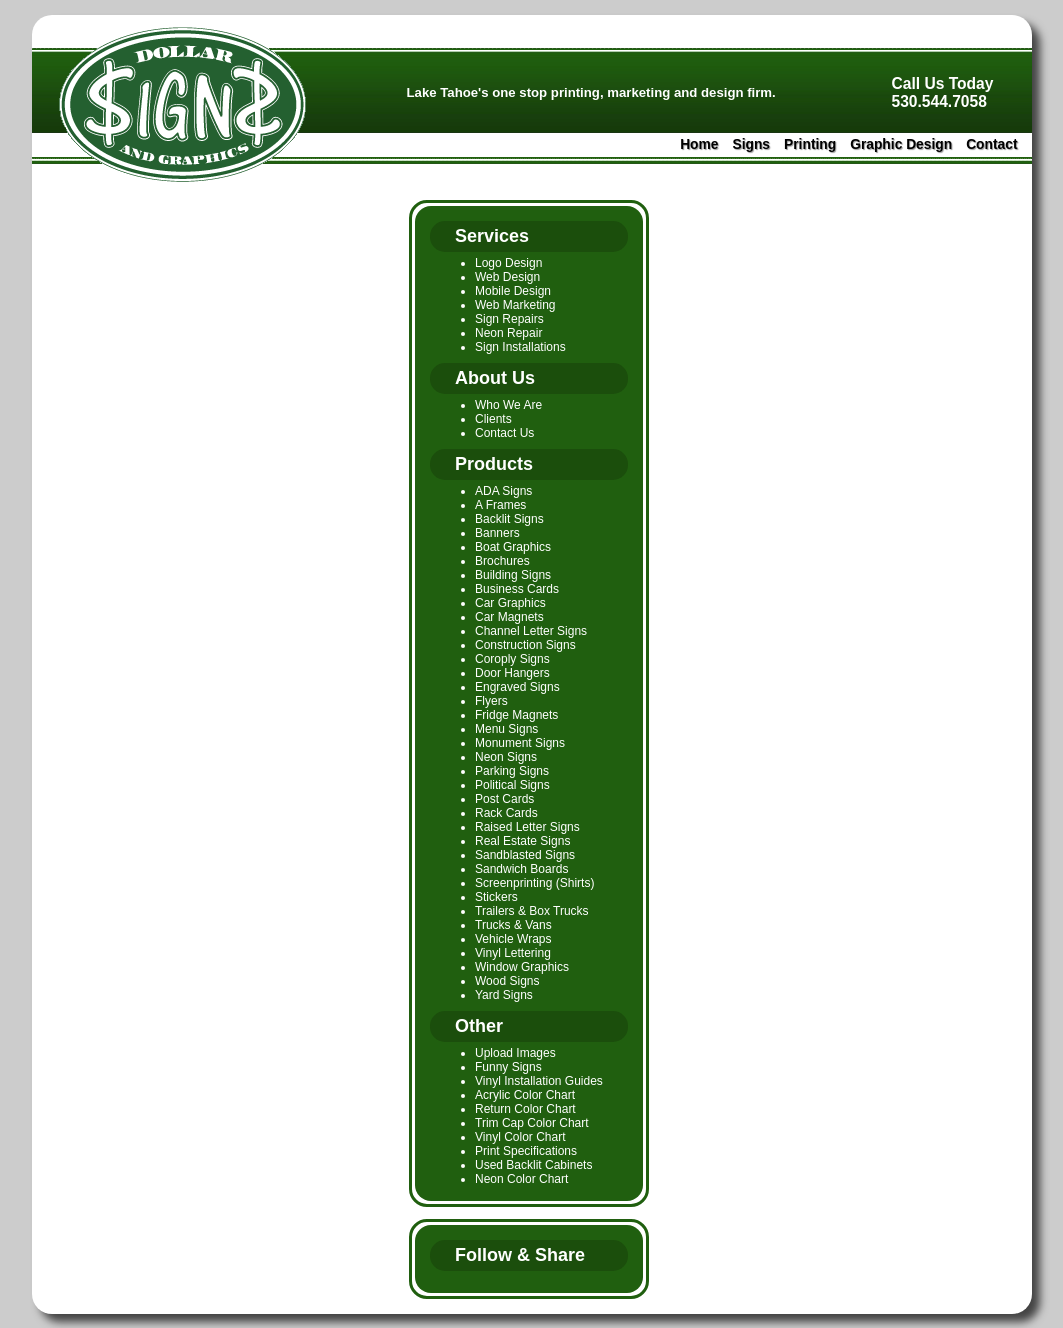  I want to click on Sign Installations, so click(520, 347).